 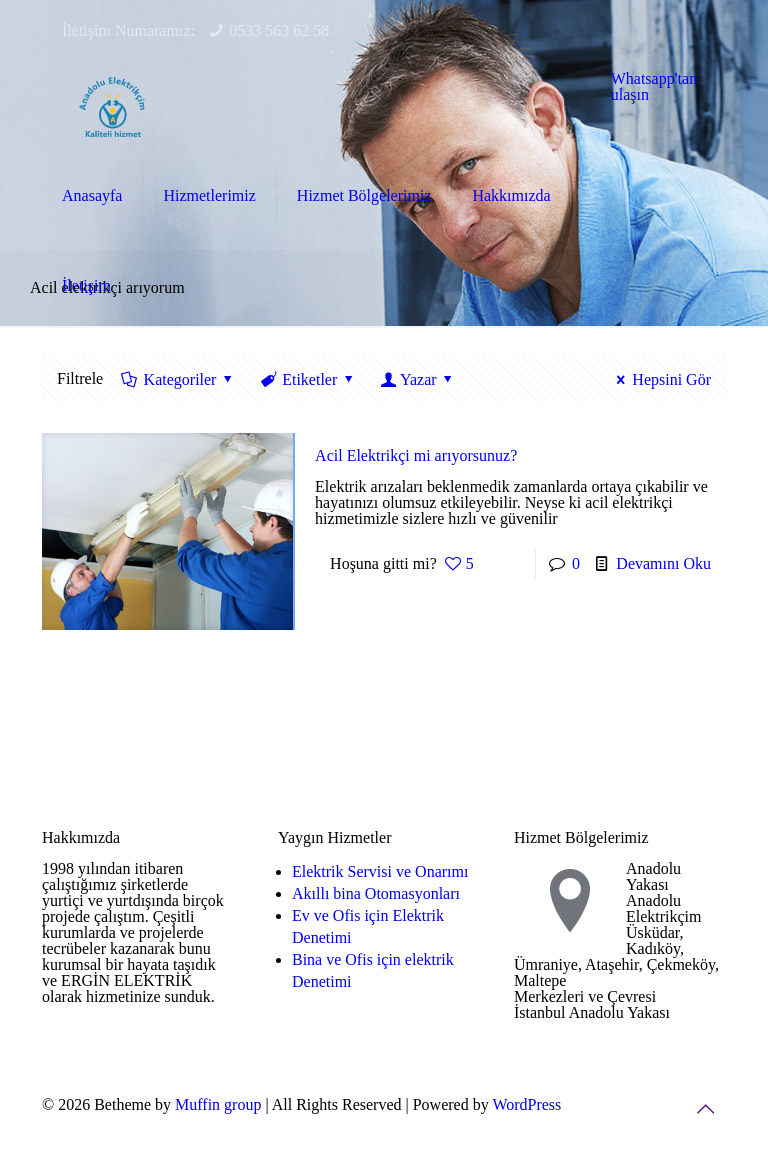 I want to click on Etiketler, so click(x=308, y=379).